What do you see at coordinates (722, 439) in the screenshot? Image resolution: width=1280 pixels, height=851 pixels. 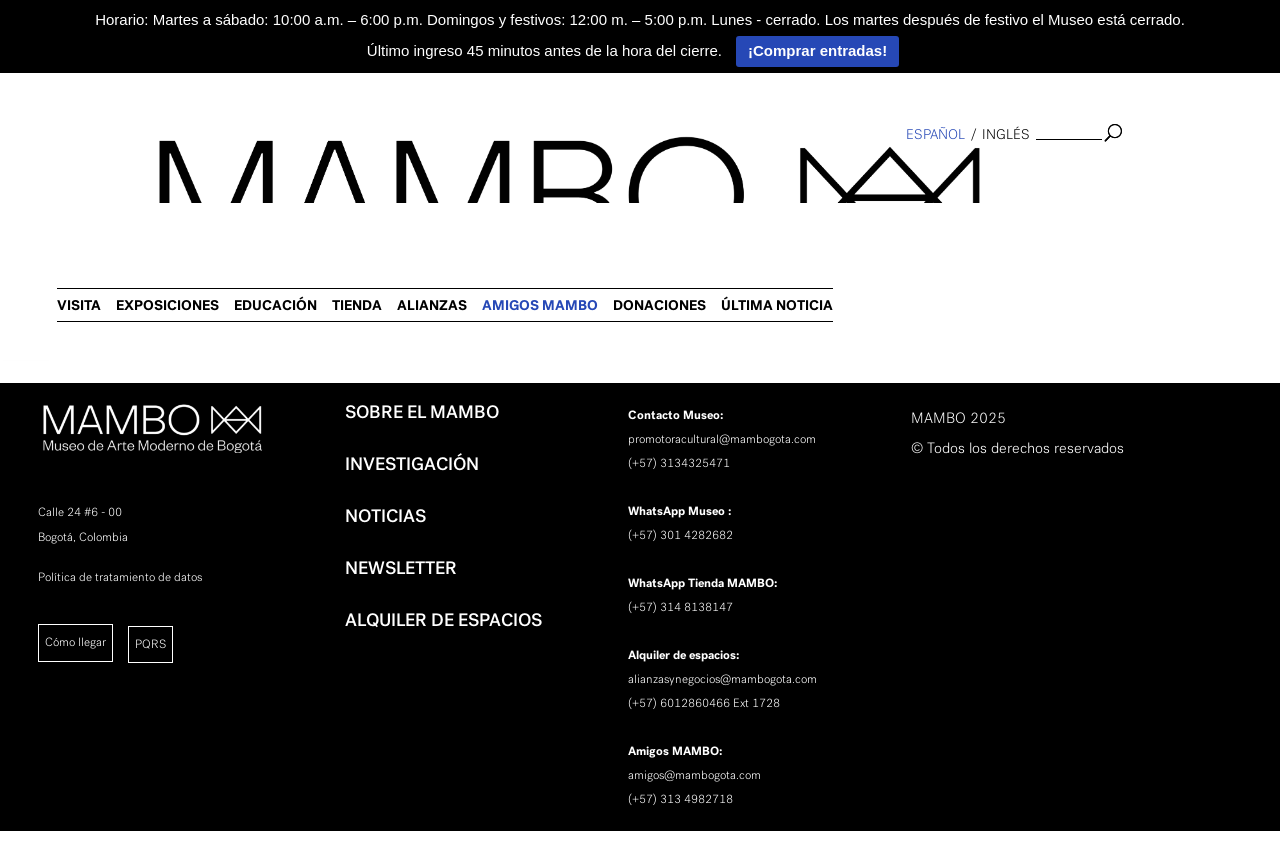 I see `promotoracultural@mambogota.com [link]` at bounding box center [722, 439].